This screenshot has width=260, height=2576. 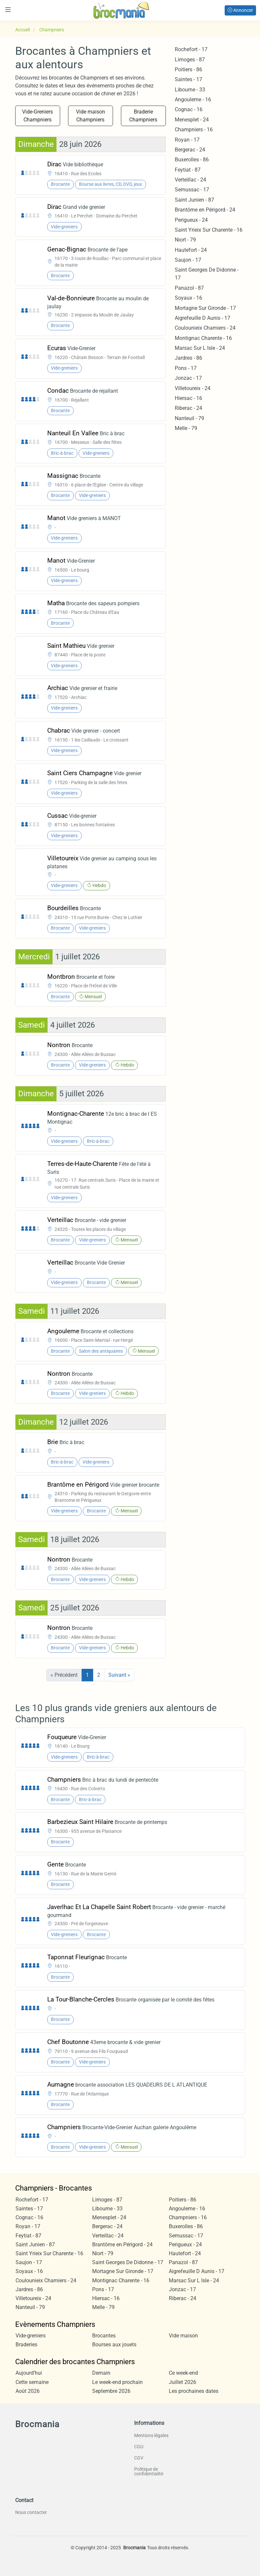 What do you see at coordinates (185, 240) in the screenshot?
I see `Niort - 79` at bounding box center [185, 240].